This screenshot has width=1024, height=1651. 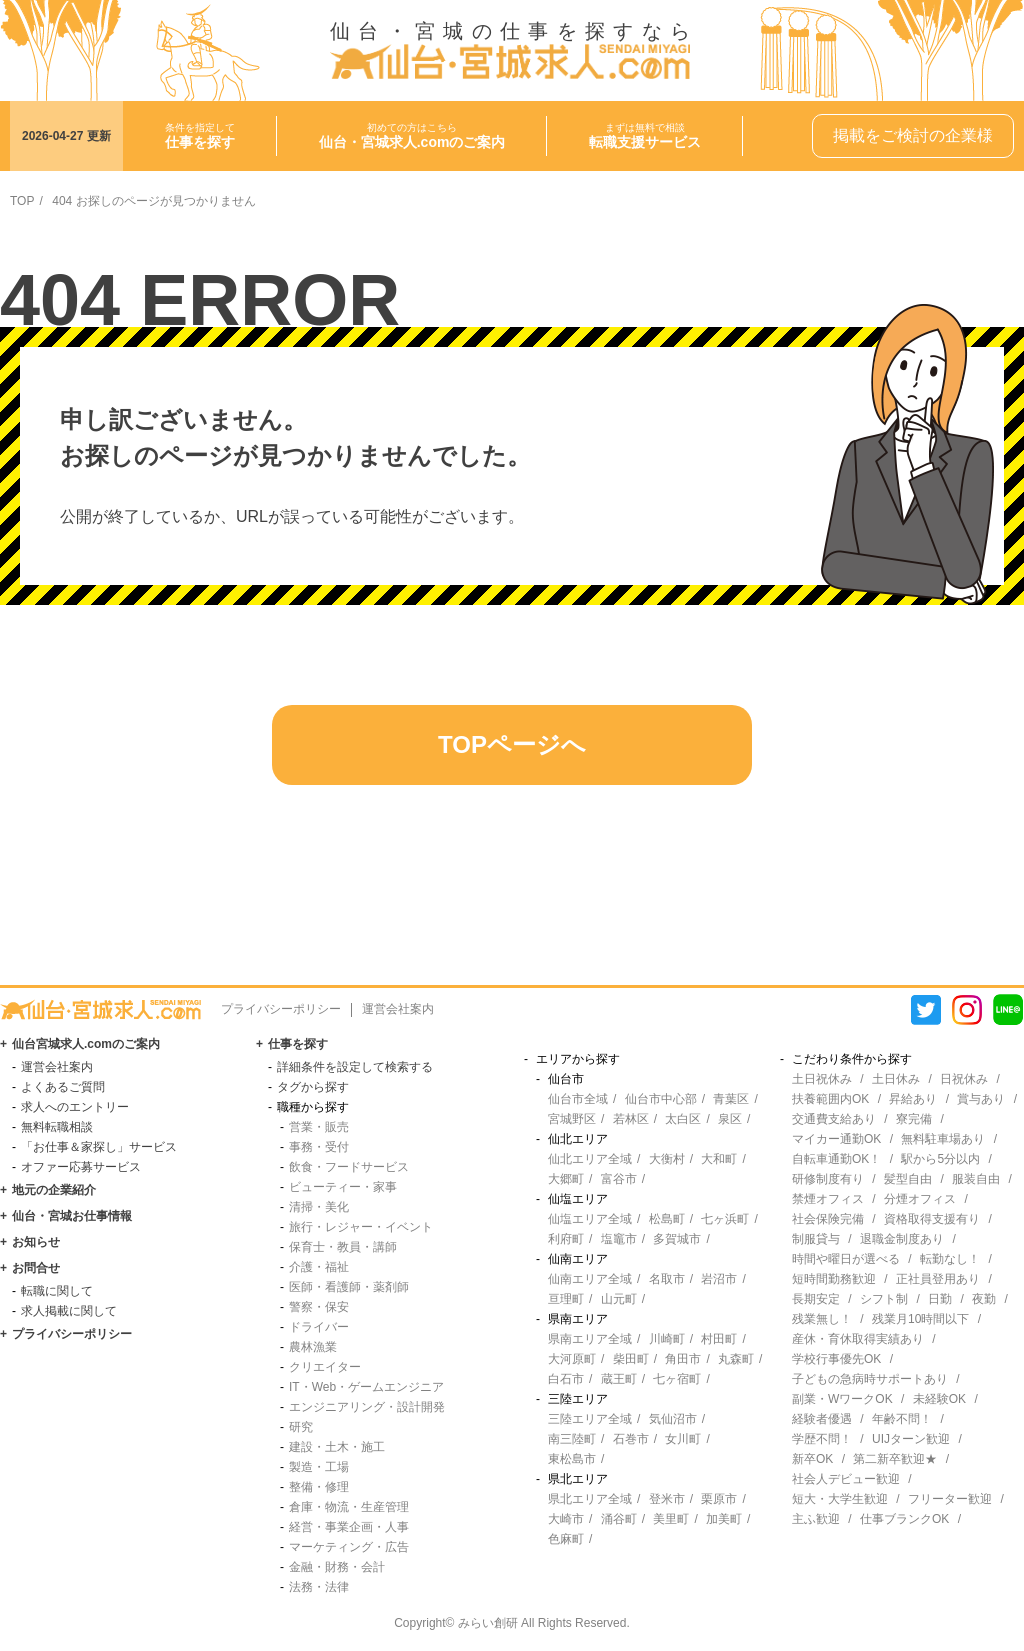 What do you see at coordinates (667, 1159) in the screenshot?
I see `大衡村` at bounding box center [667, 1159].